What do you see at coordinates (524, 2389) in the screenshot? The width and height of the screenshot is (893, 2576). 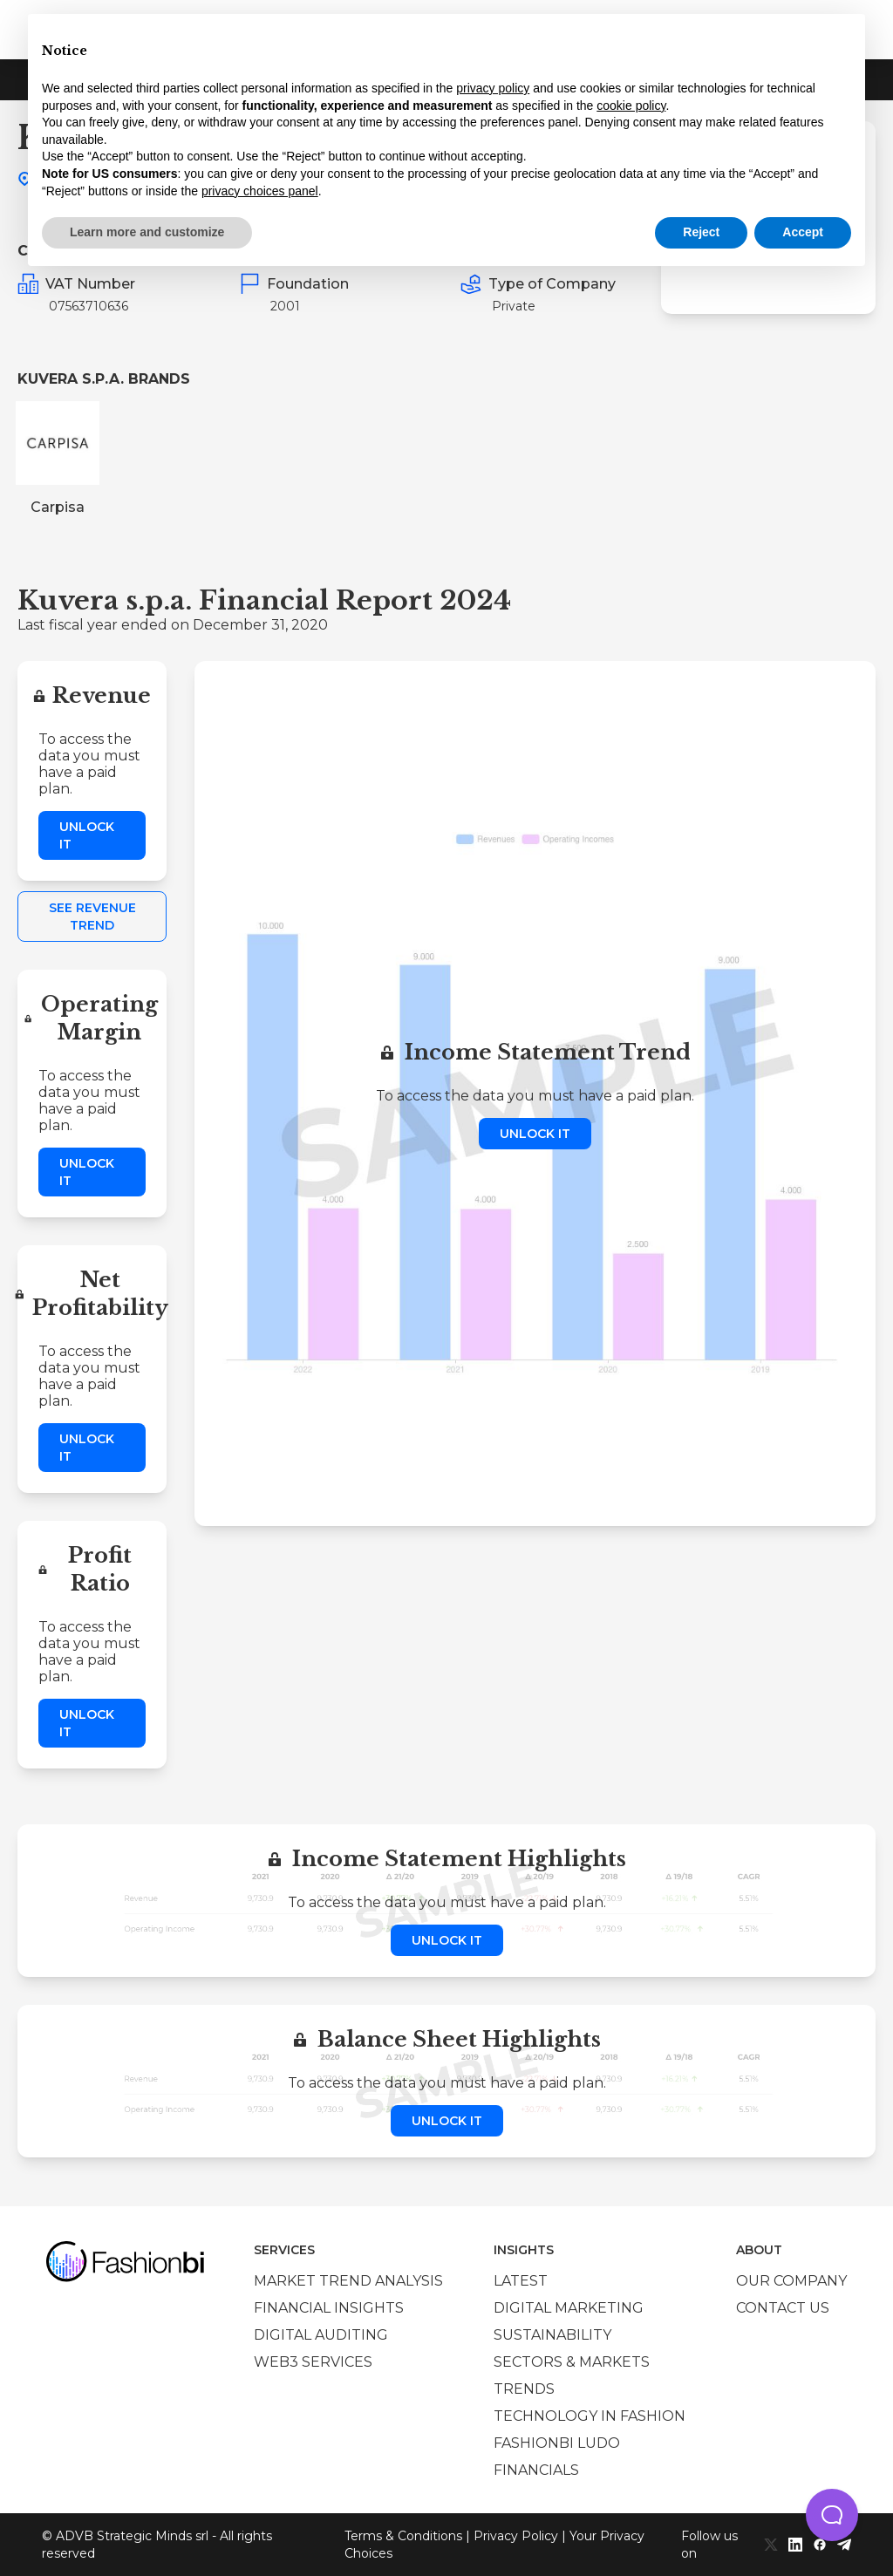 I see `Trends` at bounding box center [524, 2389].